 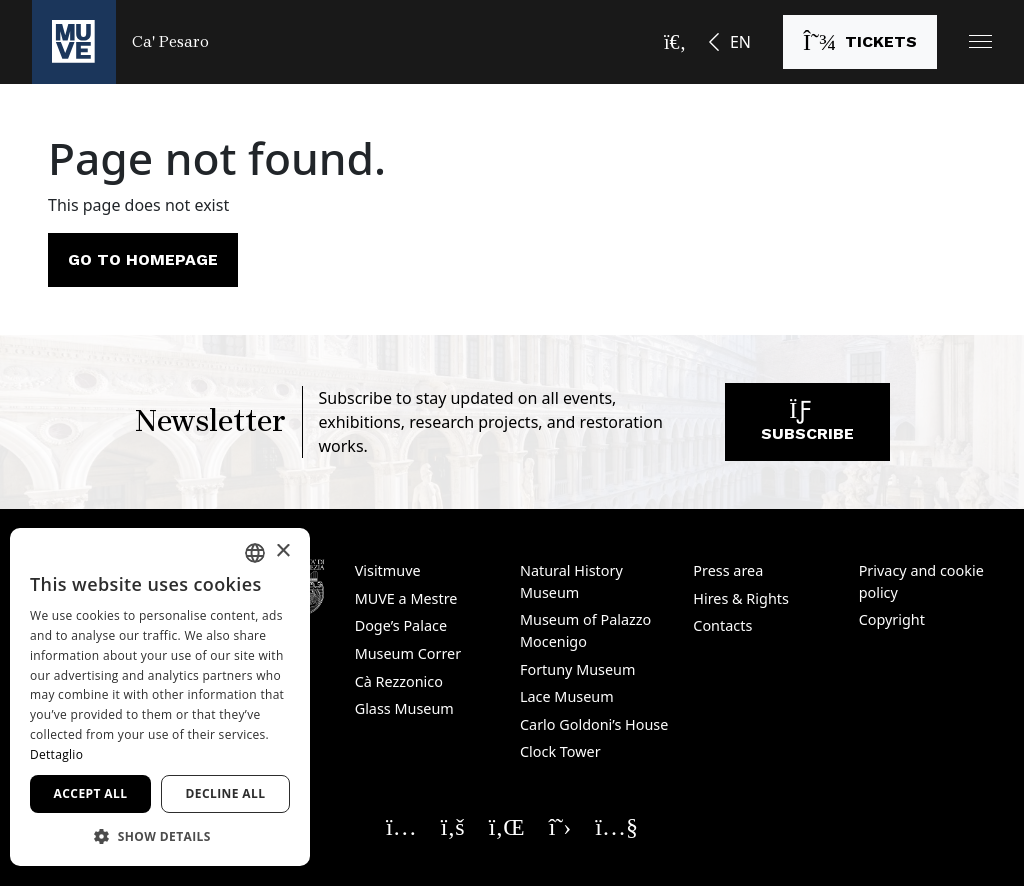 What do you see at coordinates (56, 754) in the screenshot?
I see `Dettaglio [Dettaglio, opens a new window]` at bounding box center [56, 754].